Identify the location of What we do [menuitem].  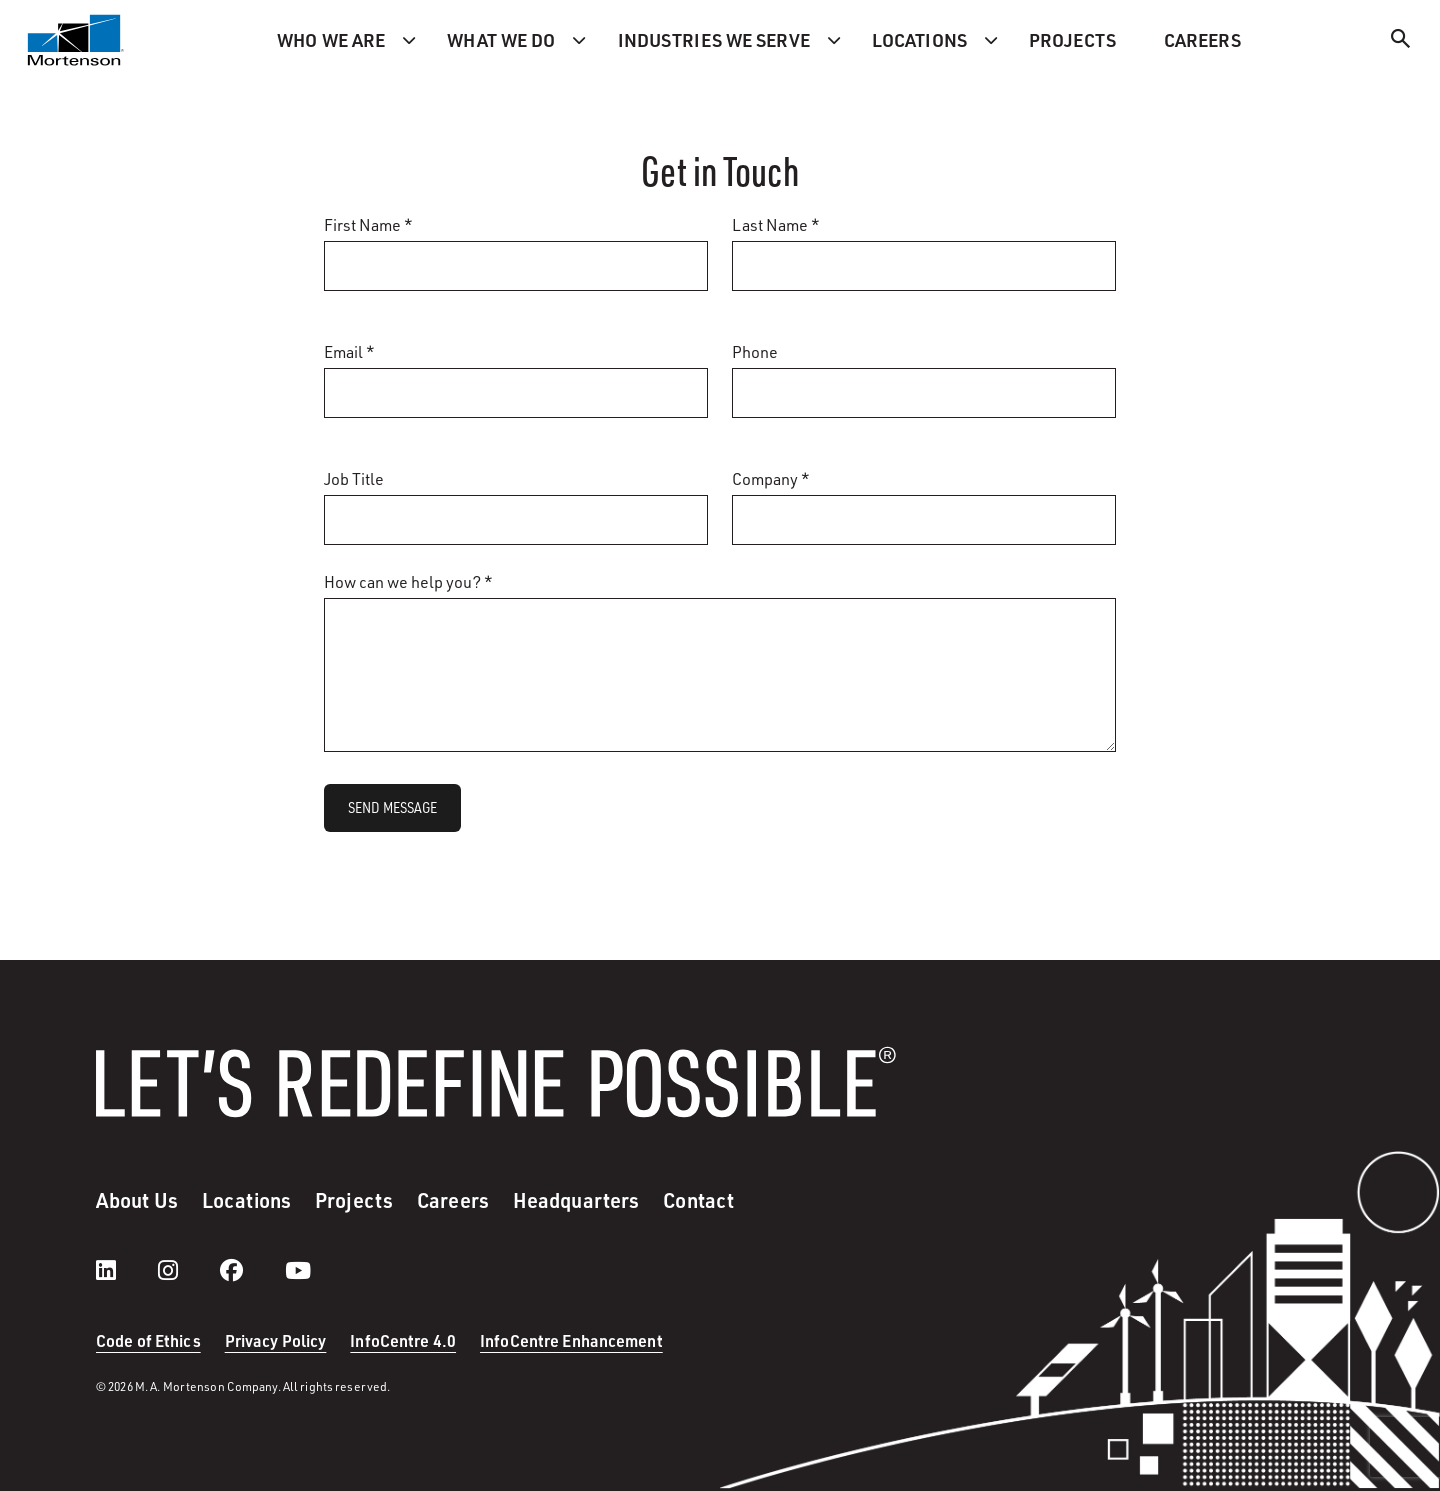
(501, 40).